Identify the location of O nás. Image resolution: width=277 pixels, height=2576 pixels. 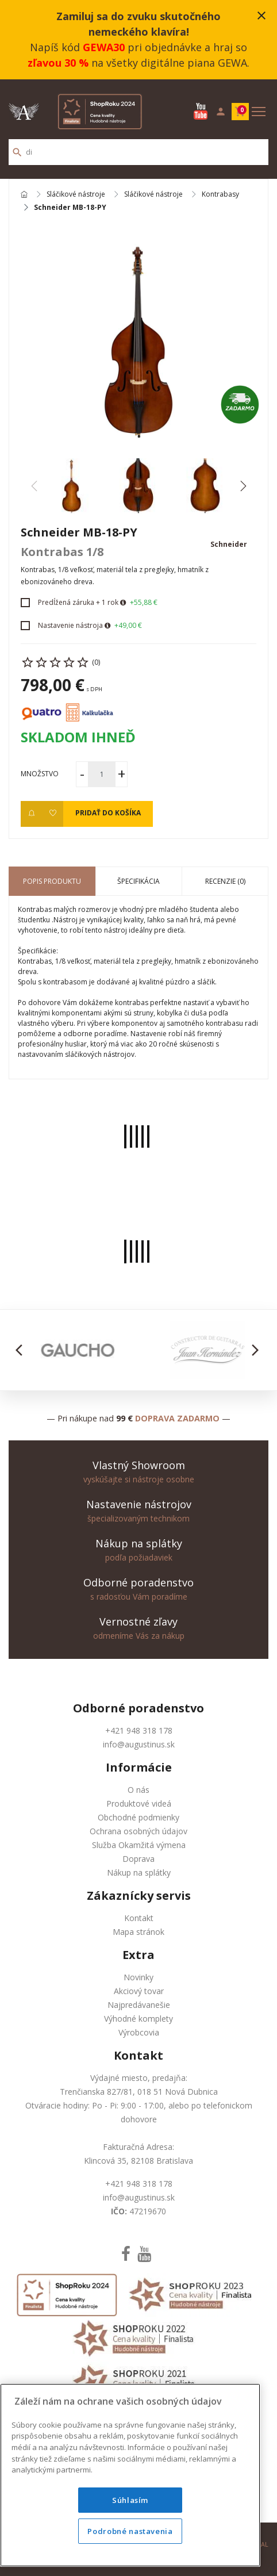
(138, 1789).